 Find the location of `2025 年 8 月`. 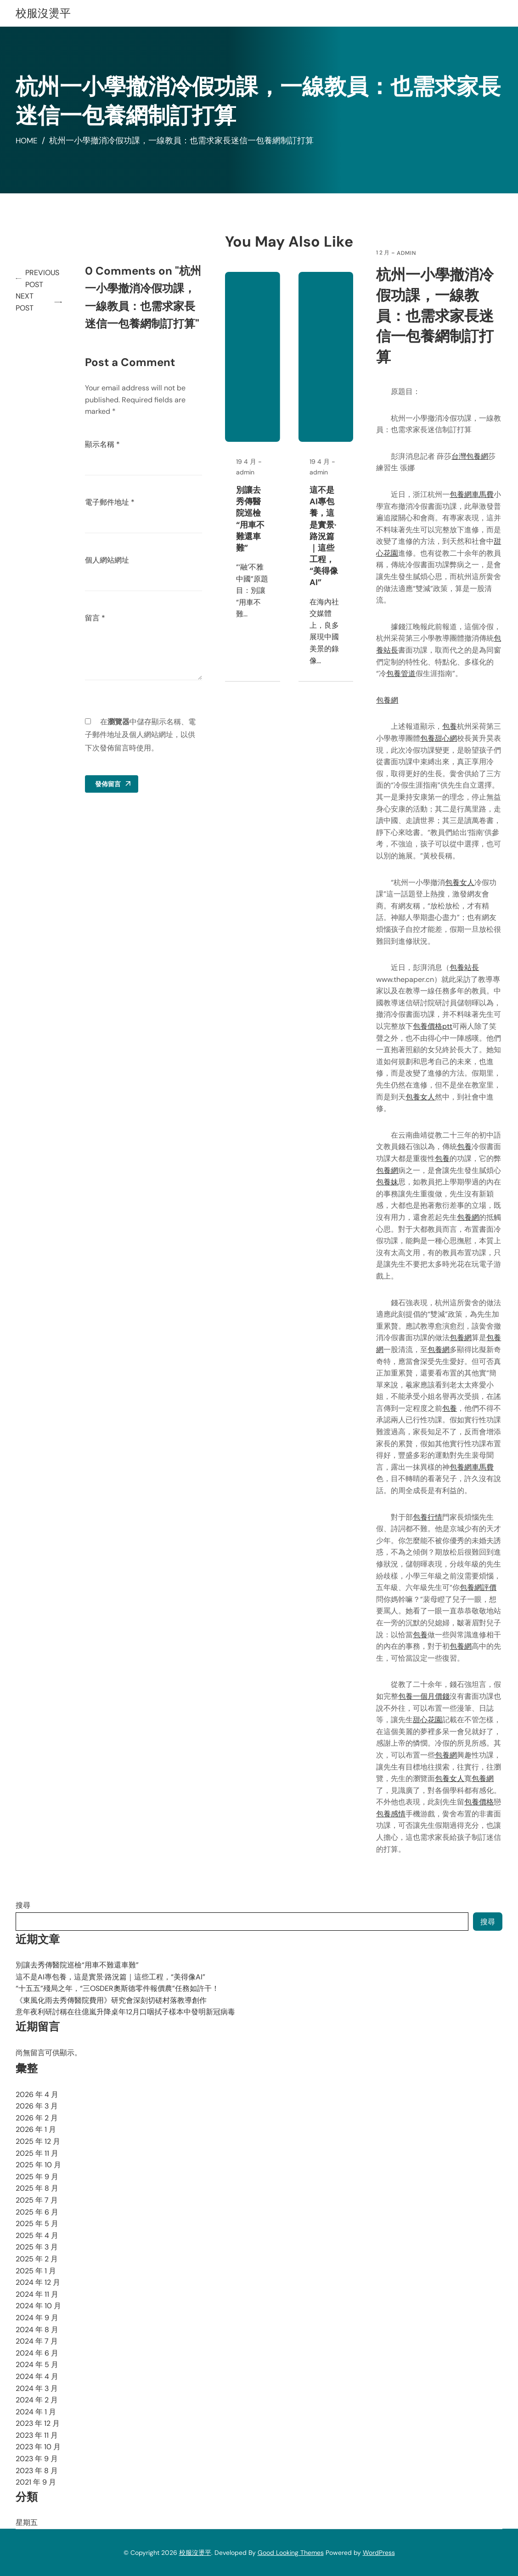

2025 年 8 月 is located at coordinates (37, 2188).